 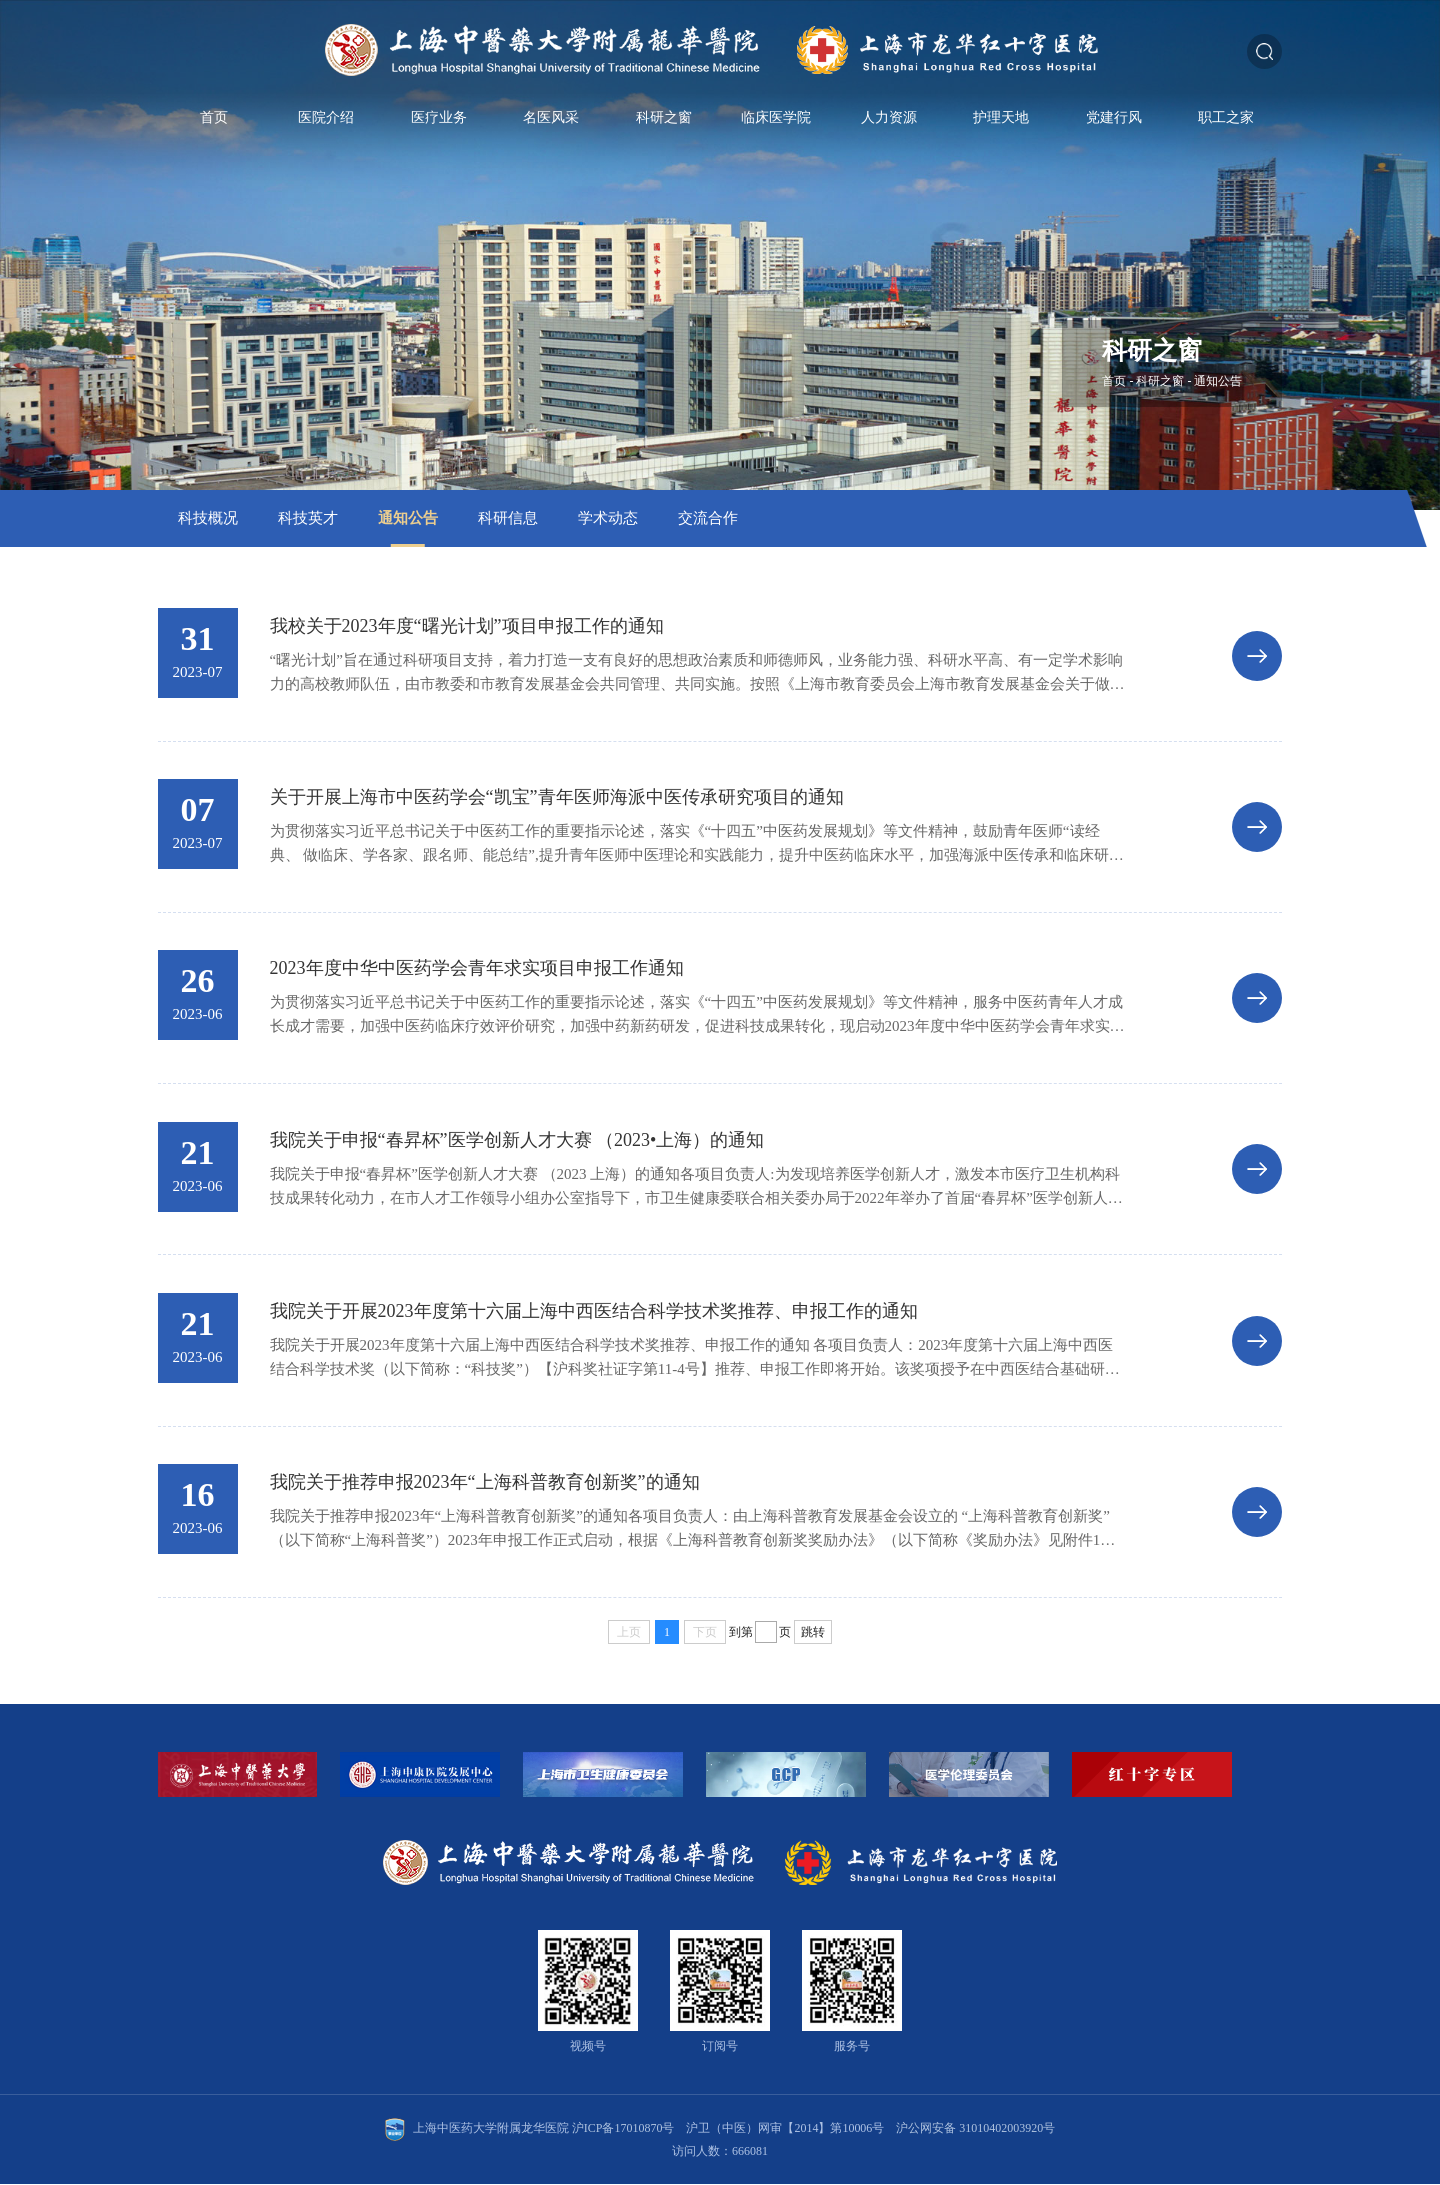 I want to click on 通知公告, so click(x=1218, y=381).